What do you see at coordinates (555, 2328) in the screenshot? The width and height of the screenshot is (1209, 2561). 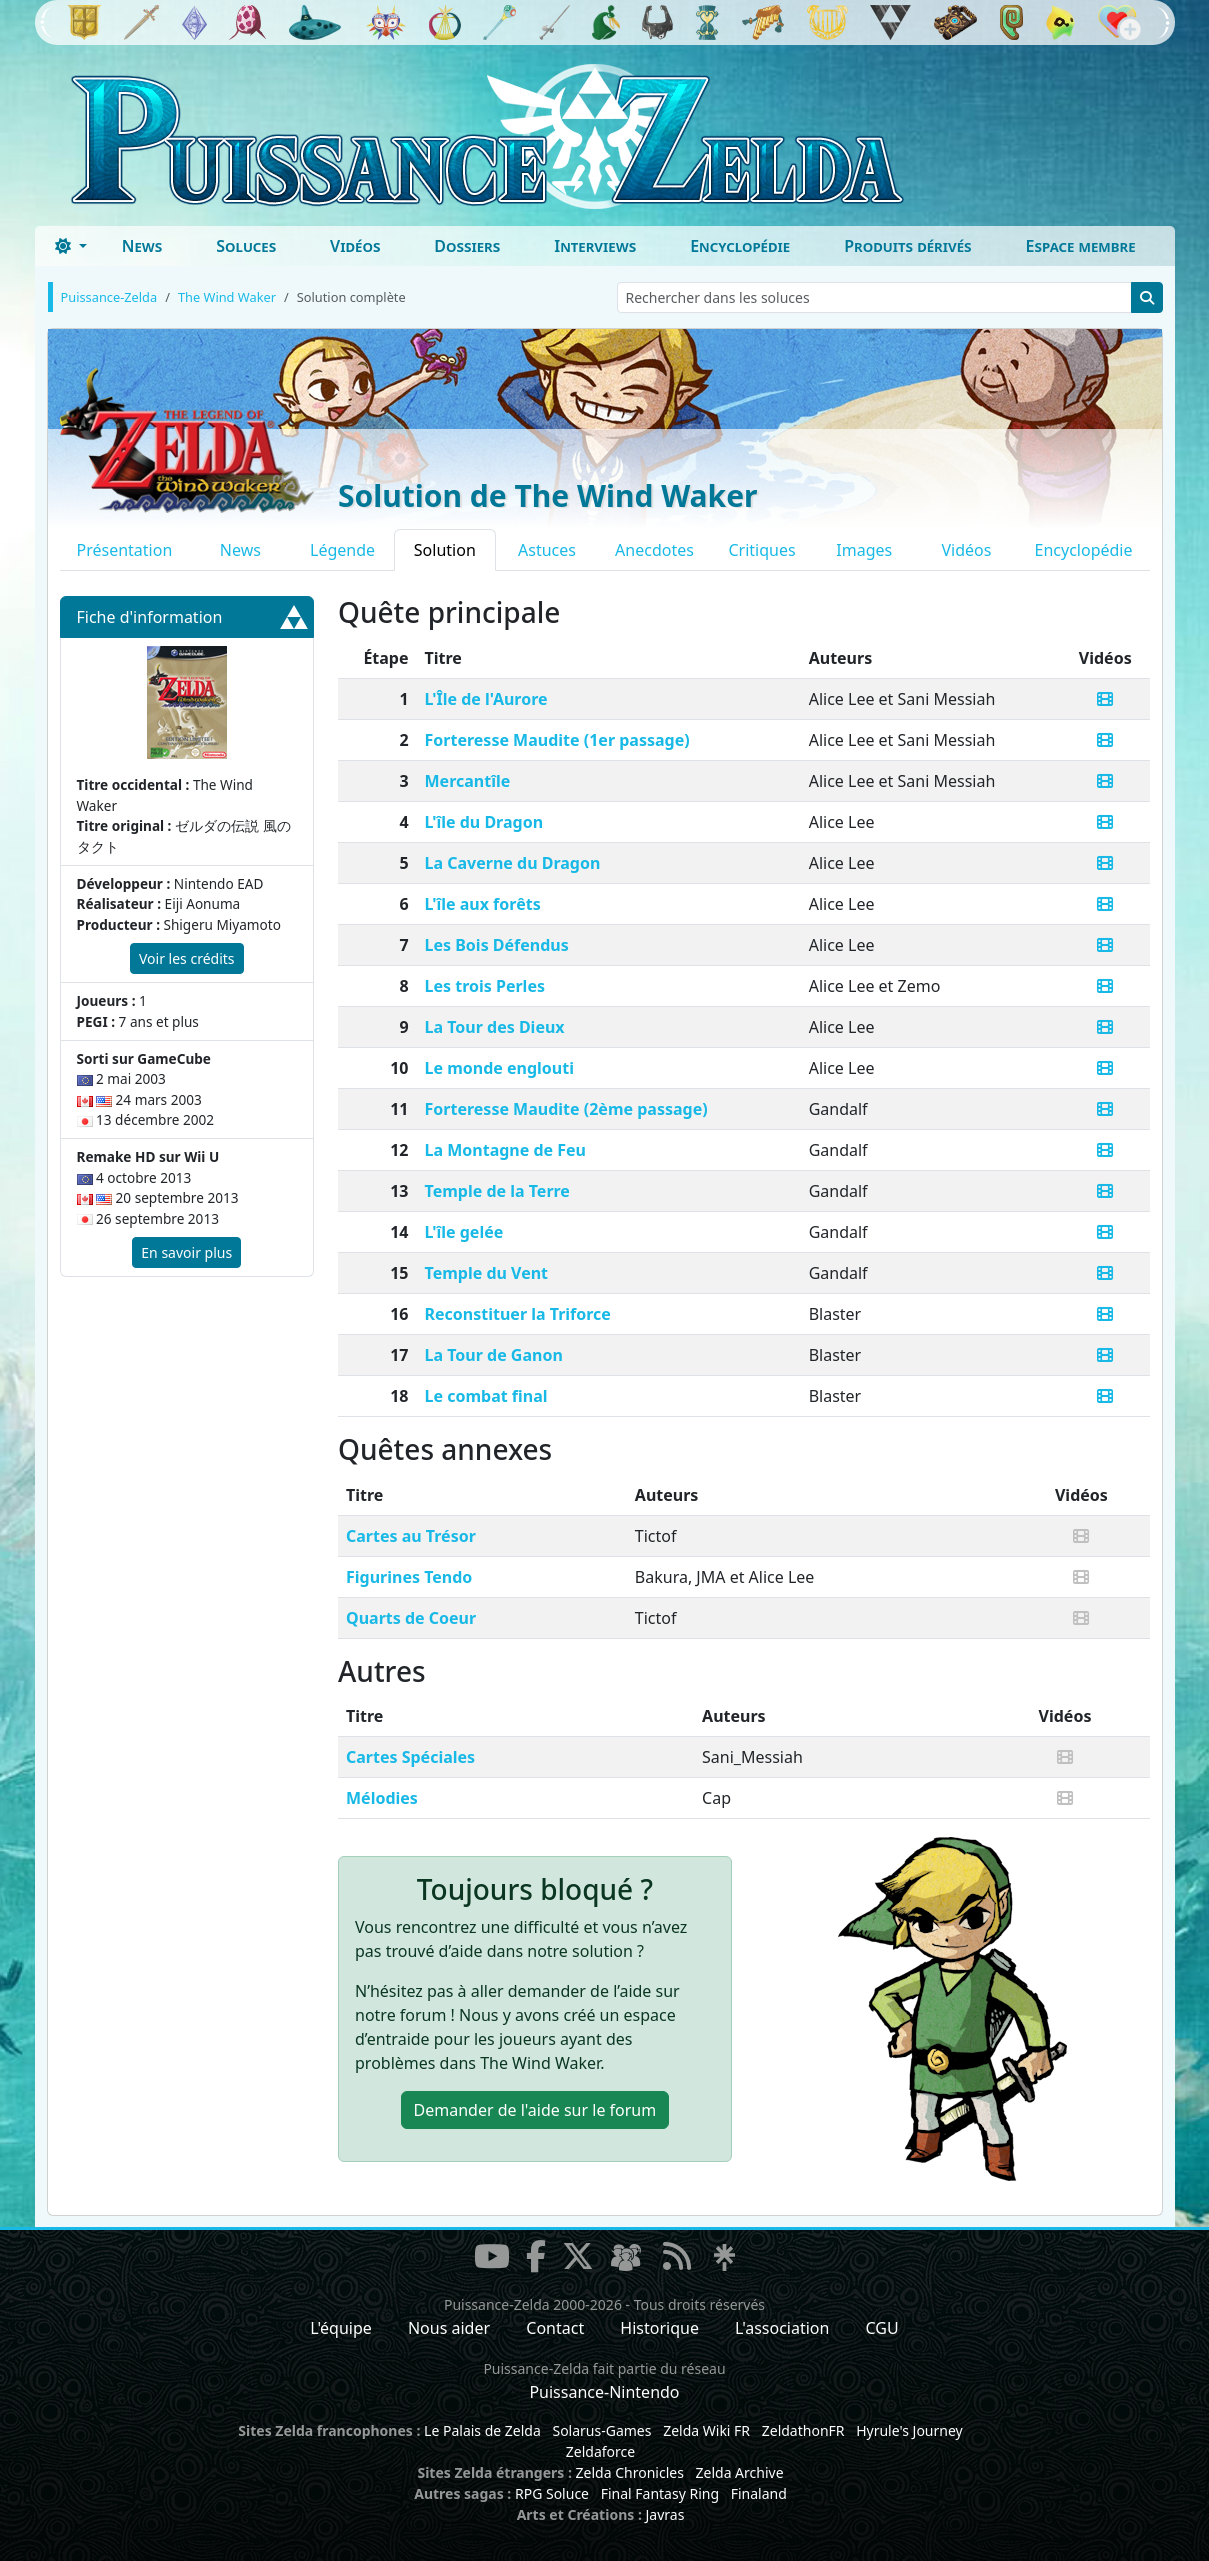 I see `Contact` at bounding box center [555, 2328].